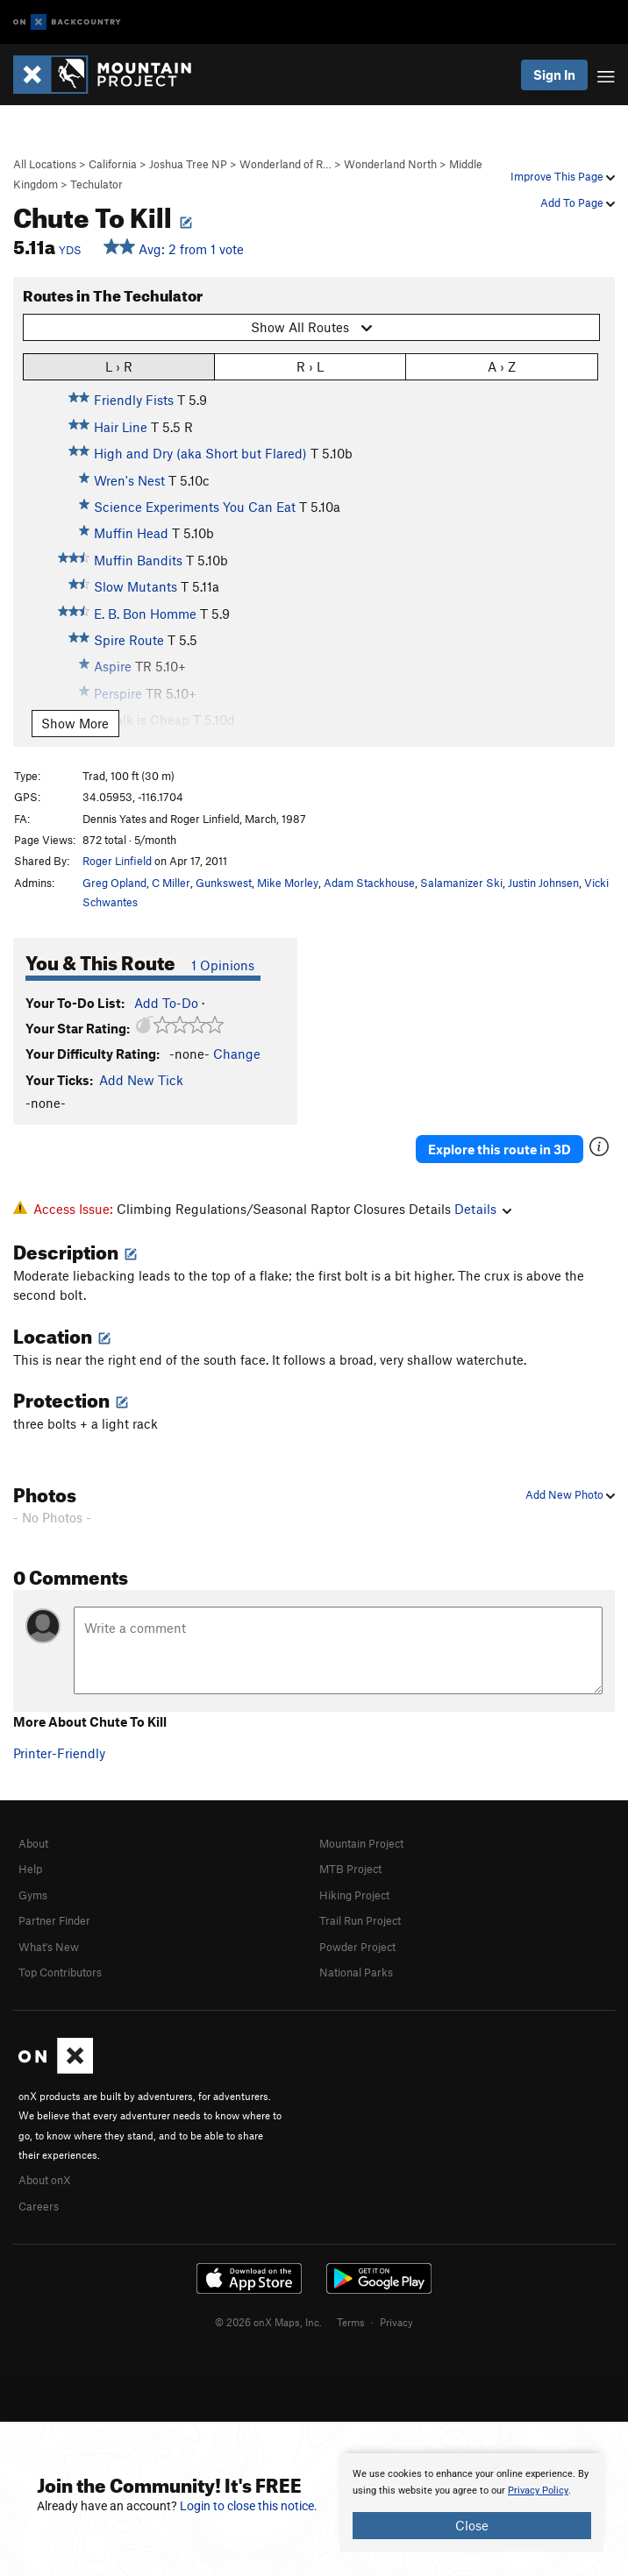  What do you see at coordinates (502, 366) in the screenshot?
I see `A › Z` at bounding box center [502, 366].